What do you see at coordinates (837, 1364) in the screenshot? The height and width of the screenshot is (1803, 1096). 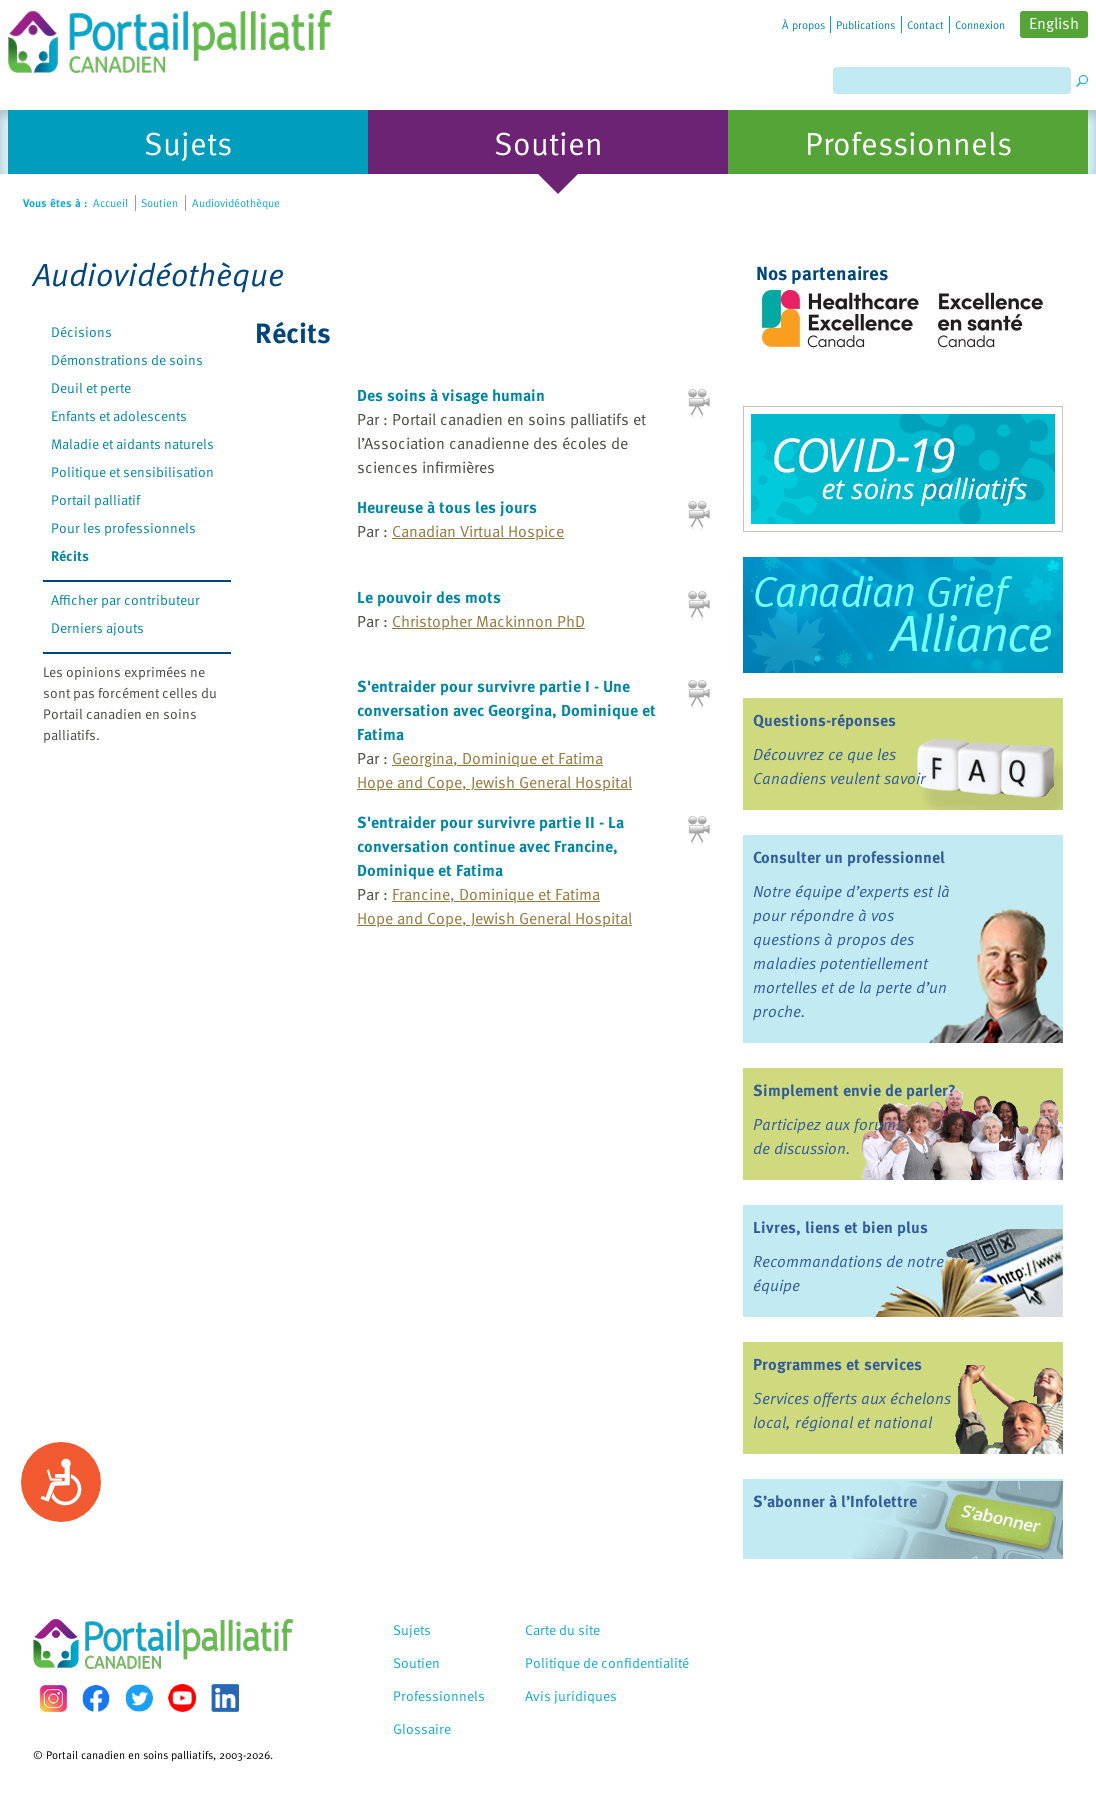 I see `Programmes et services` at bounding box center [837, 1364].